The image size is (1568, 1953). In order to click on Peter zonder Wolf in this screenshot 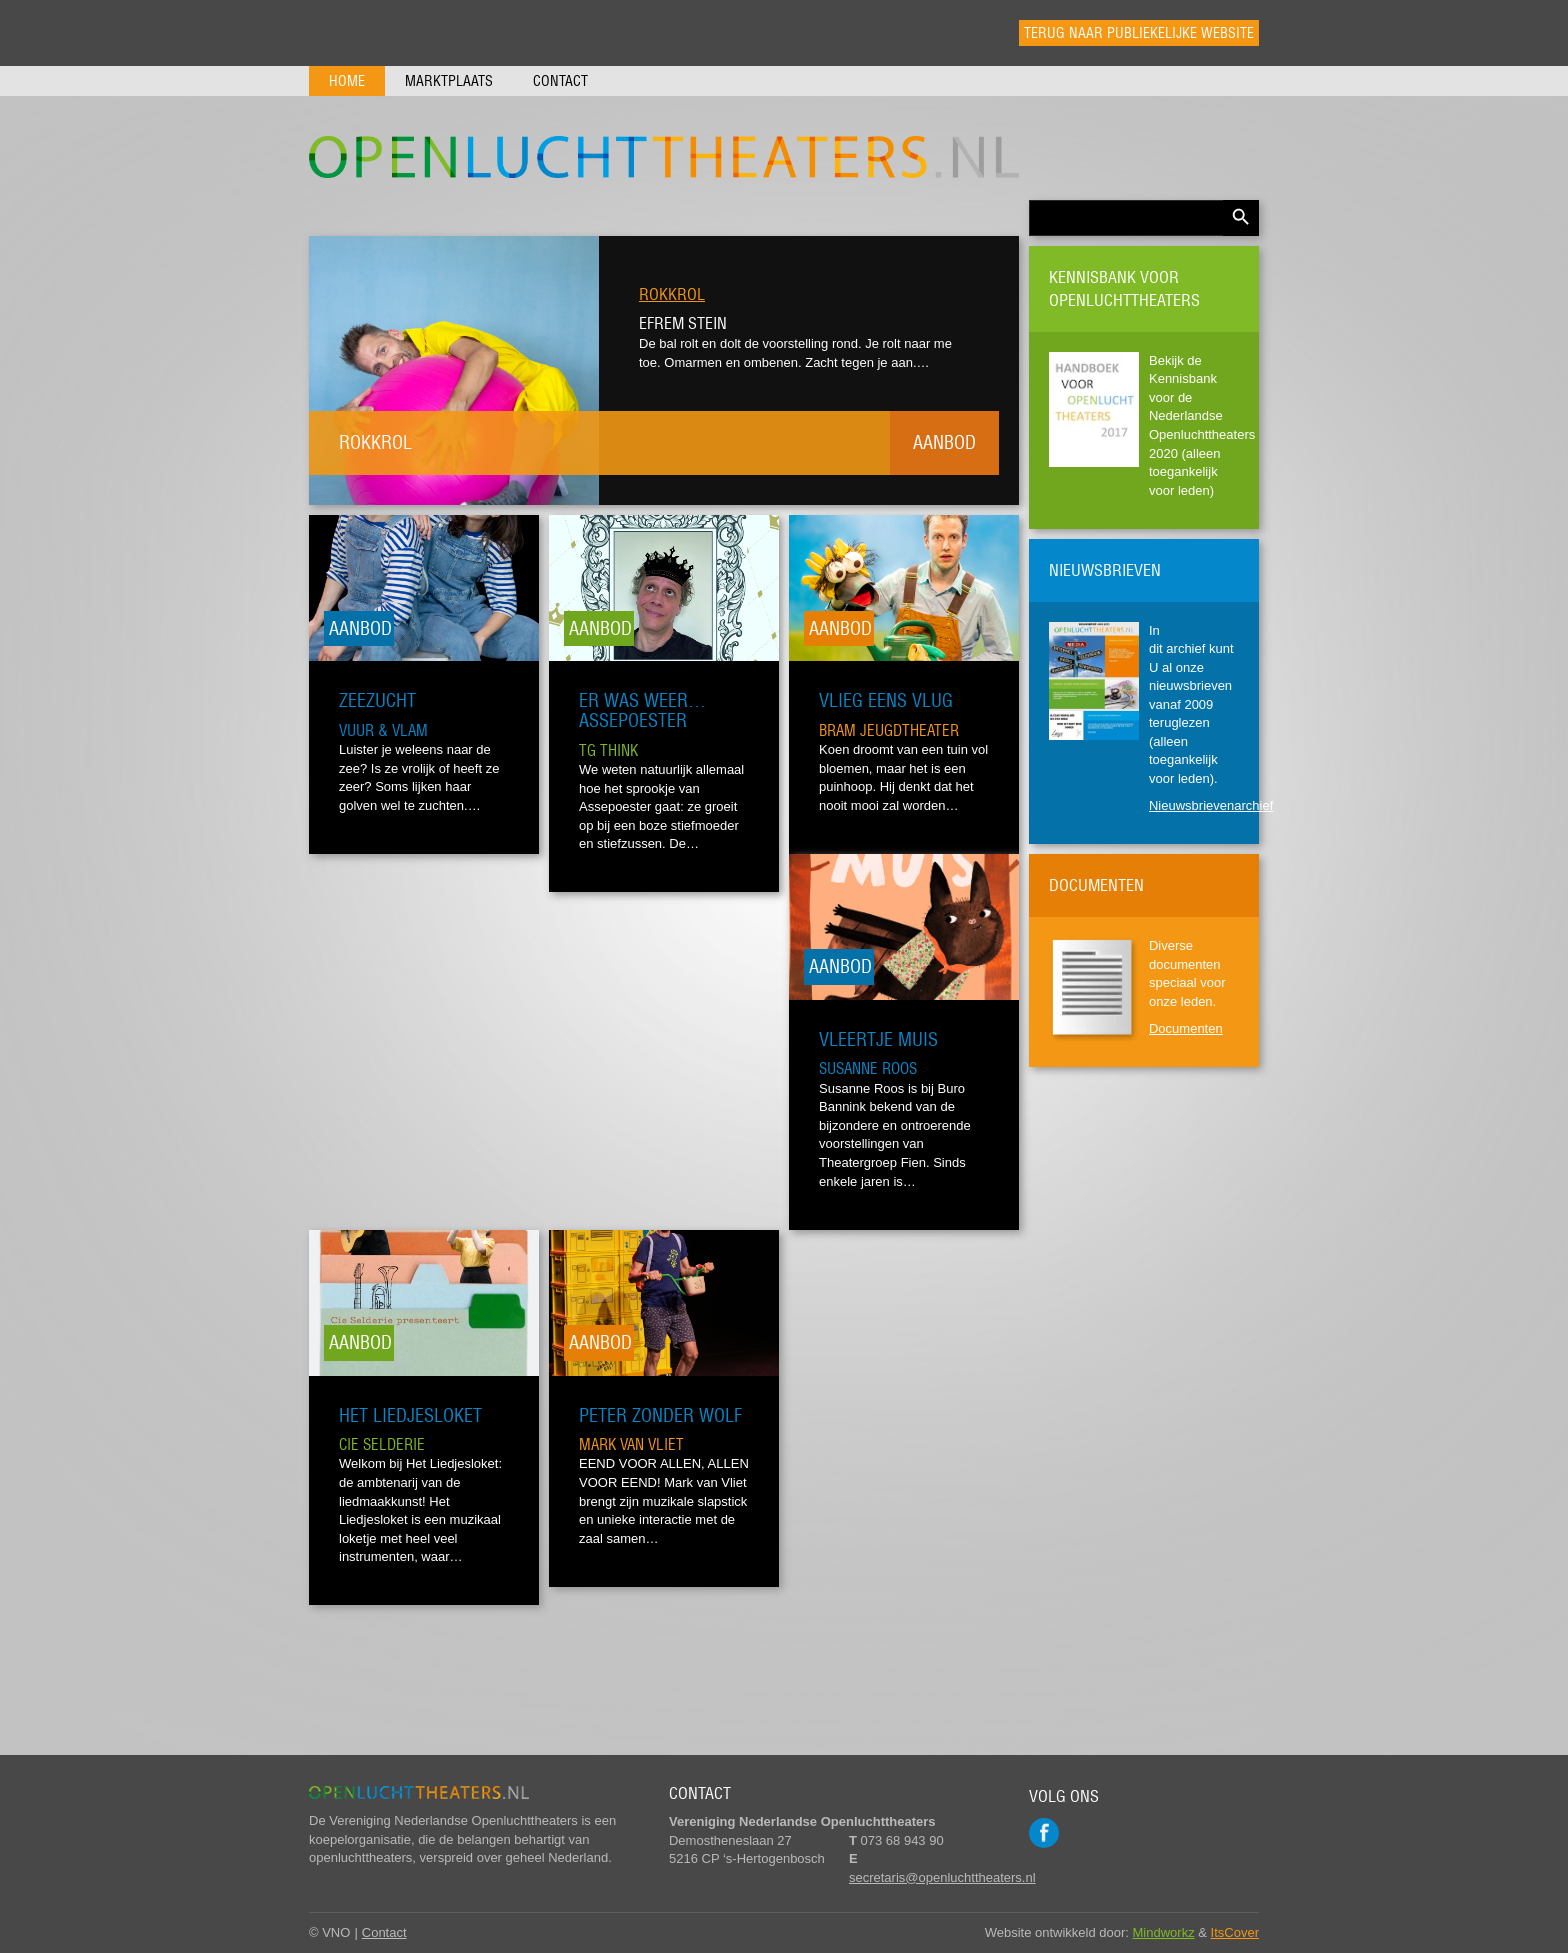, I will do `click(660, 1415)`.